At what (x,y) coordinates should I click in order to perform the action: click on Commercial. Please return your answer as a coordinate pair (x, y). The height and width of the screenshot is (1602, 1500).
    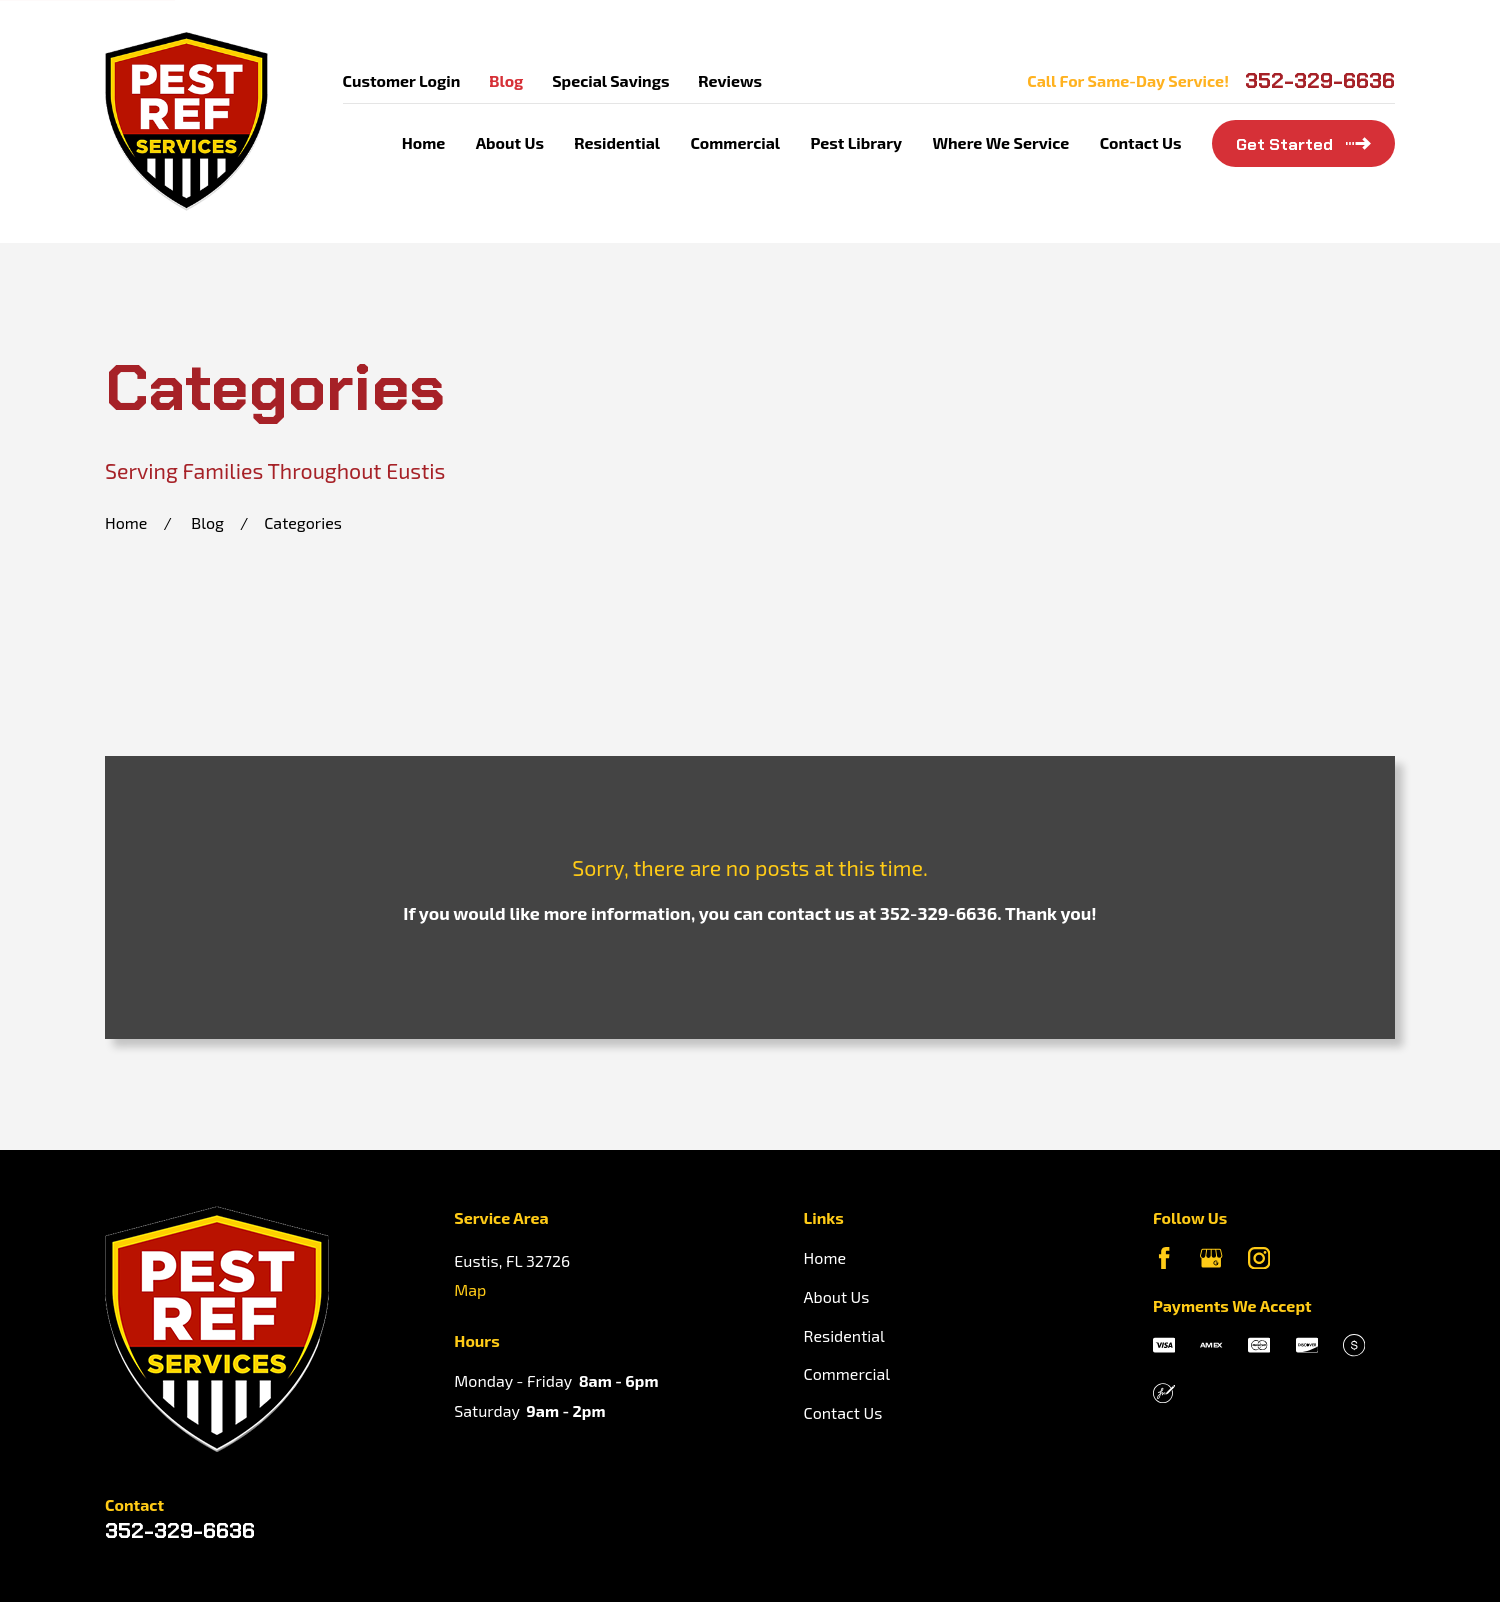
    Looking at the image, I should click on (847, 1373).